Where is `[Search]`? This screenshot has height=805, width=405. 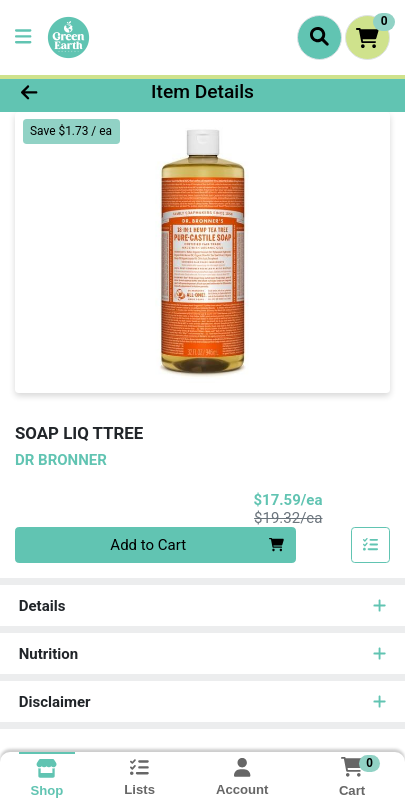 [Search] is located at coordinates (319, 37).